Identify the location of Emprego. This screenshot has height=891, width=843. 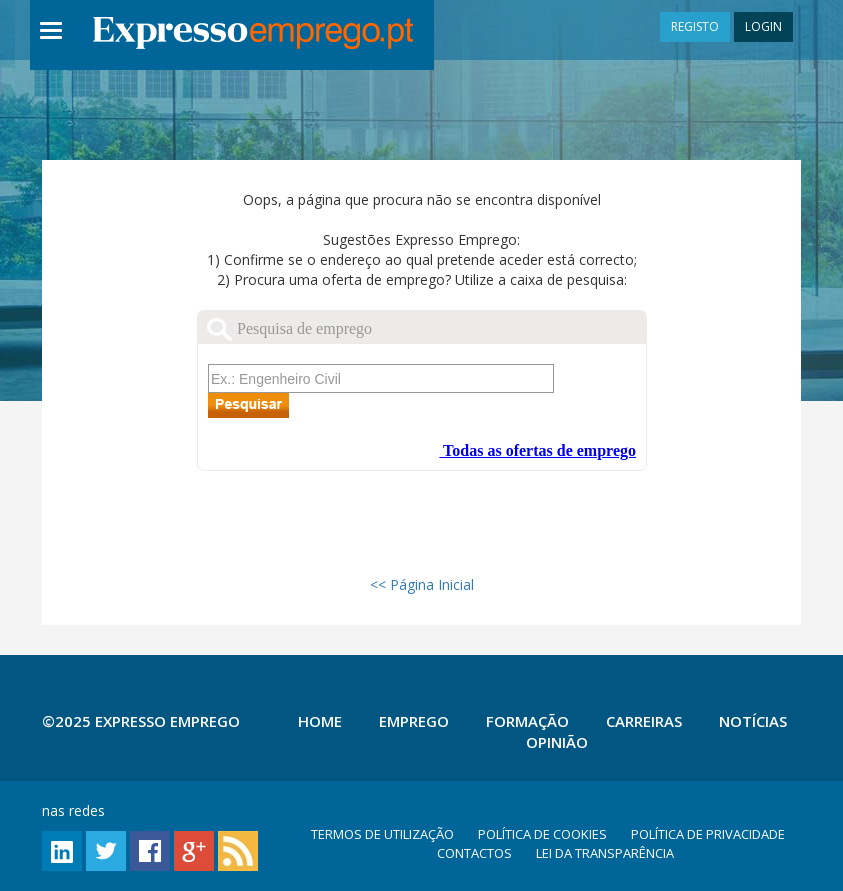
(414, 721).